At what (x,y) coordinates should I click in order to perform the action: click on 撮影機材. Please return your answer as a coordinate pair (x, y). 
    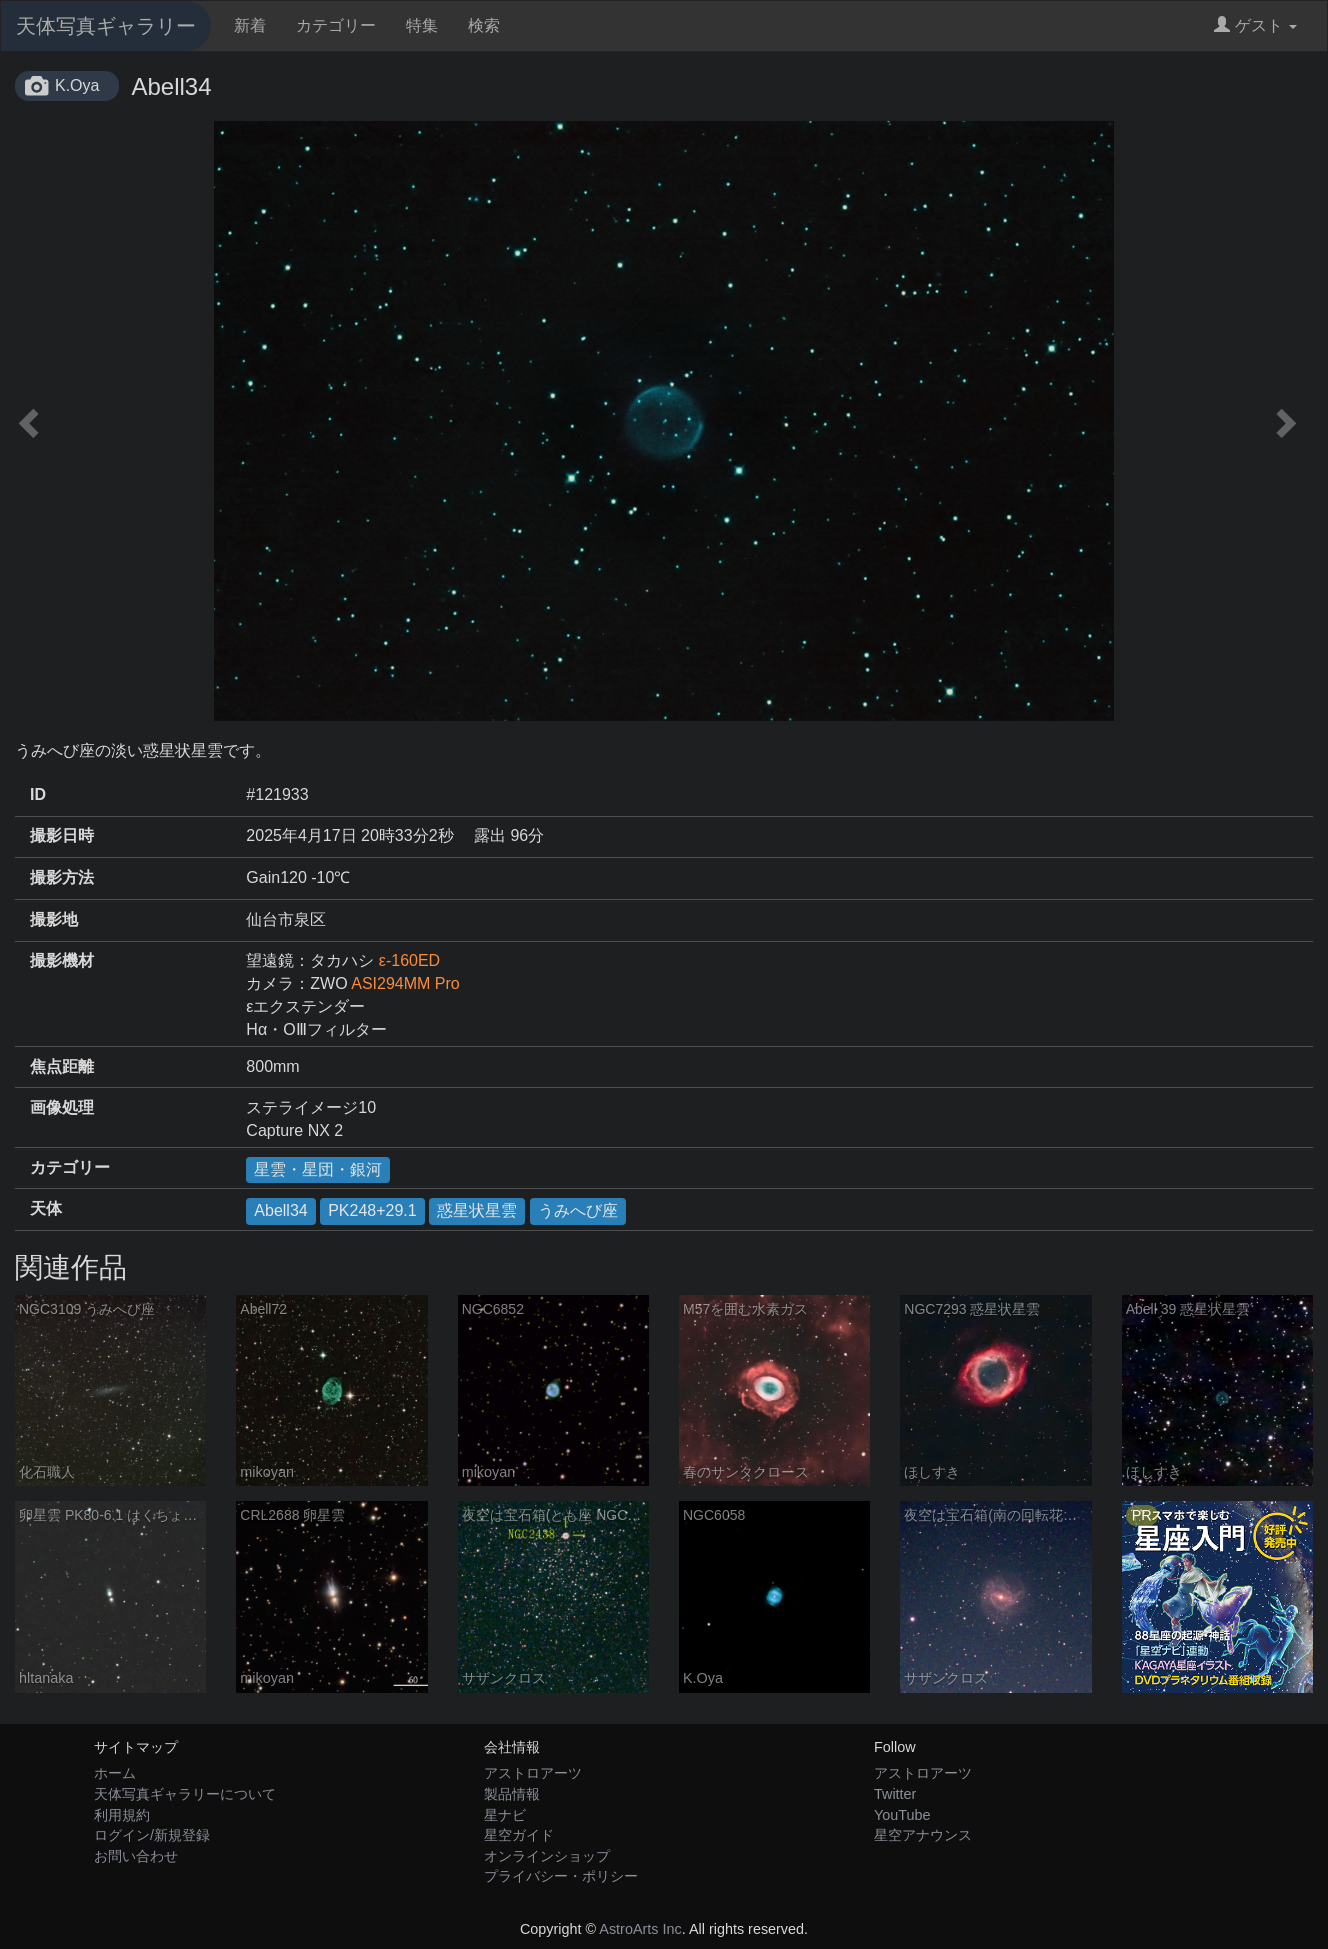
    Looking at the image, I should click on (62, 960).